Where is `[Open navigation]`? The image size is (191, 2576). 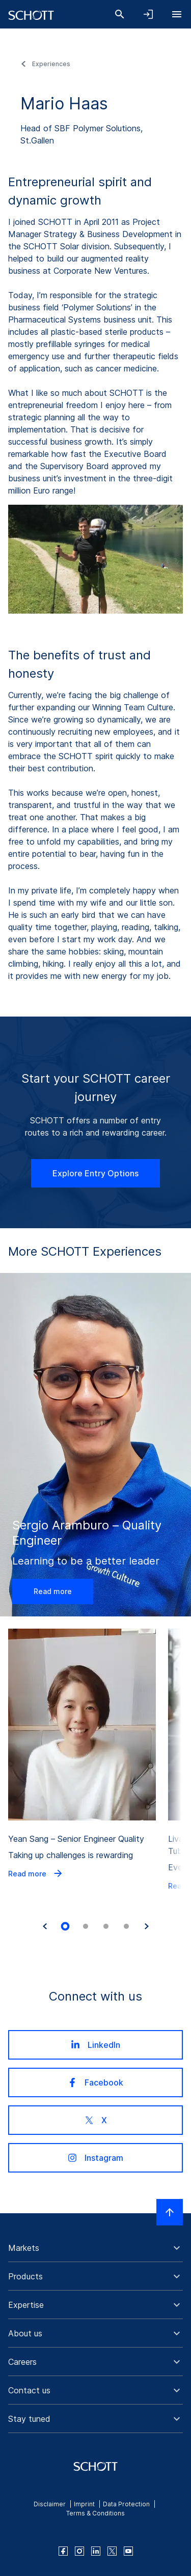 [Open navigation] is located at coordinates (177, 14).